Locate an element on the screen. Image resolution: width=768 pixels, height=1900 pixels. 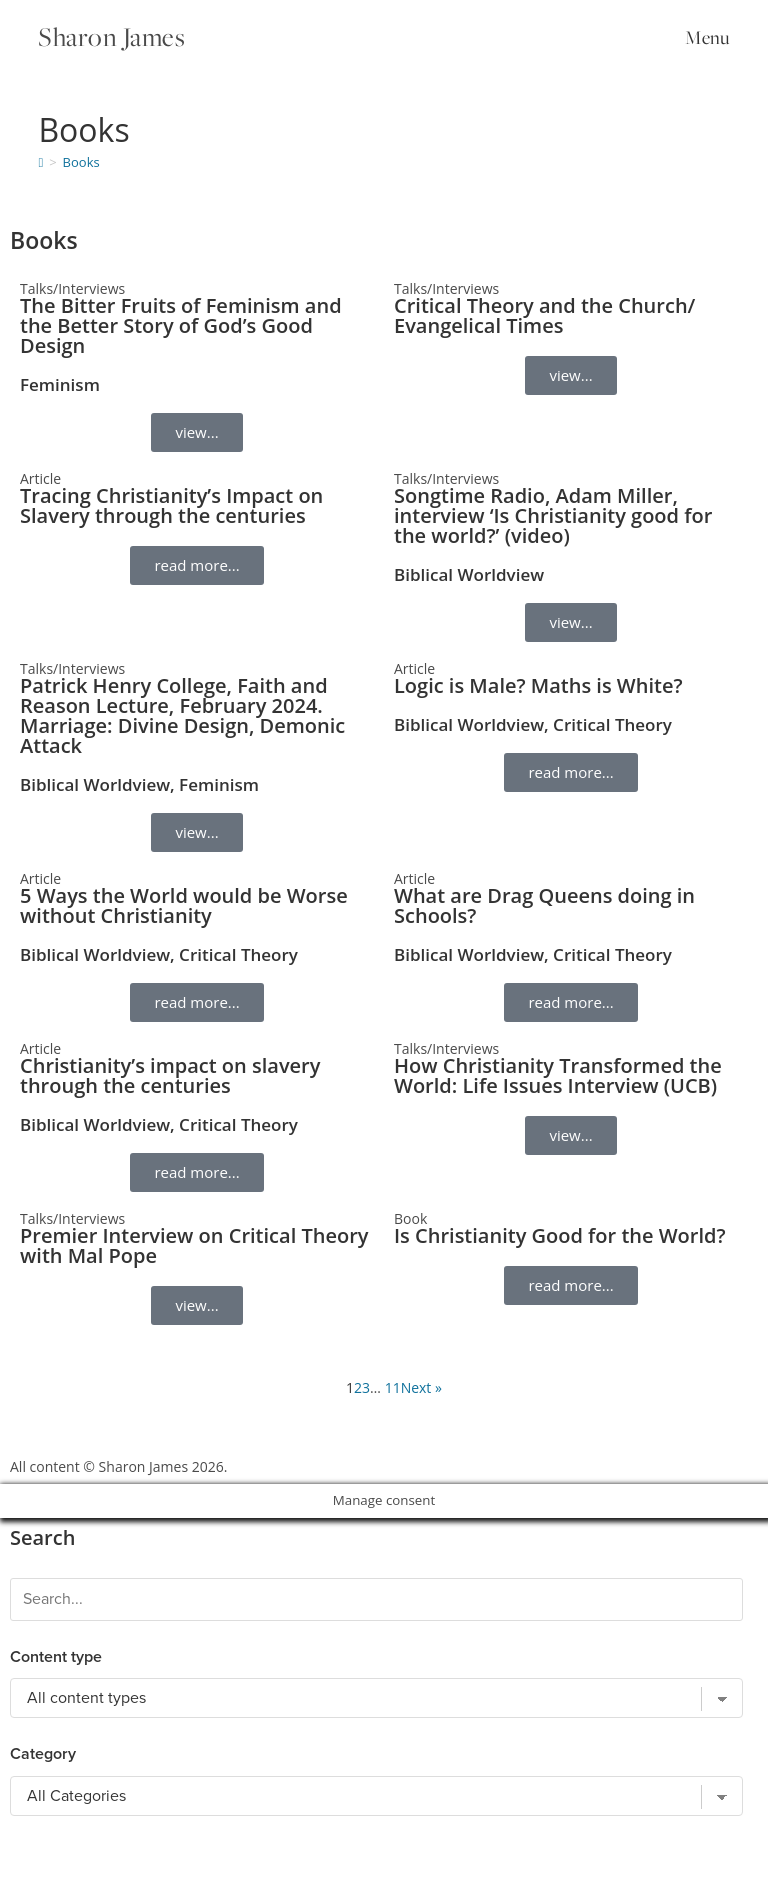
Tracing Christianity’s Impact on Slavery through the centuries is located at coordinates (171, 505).